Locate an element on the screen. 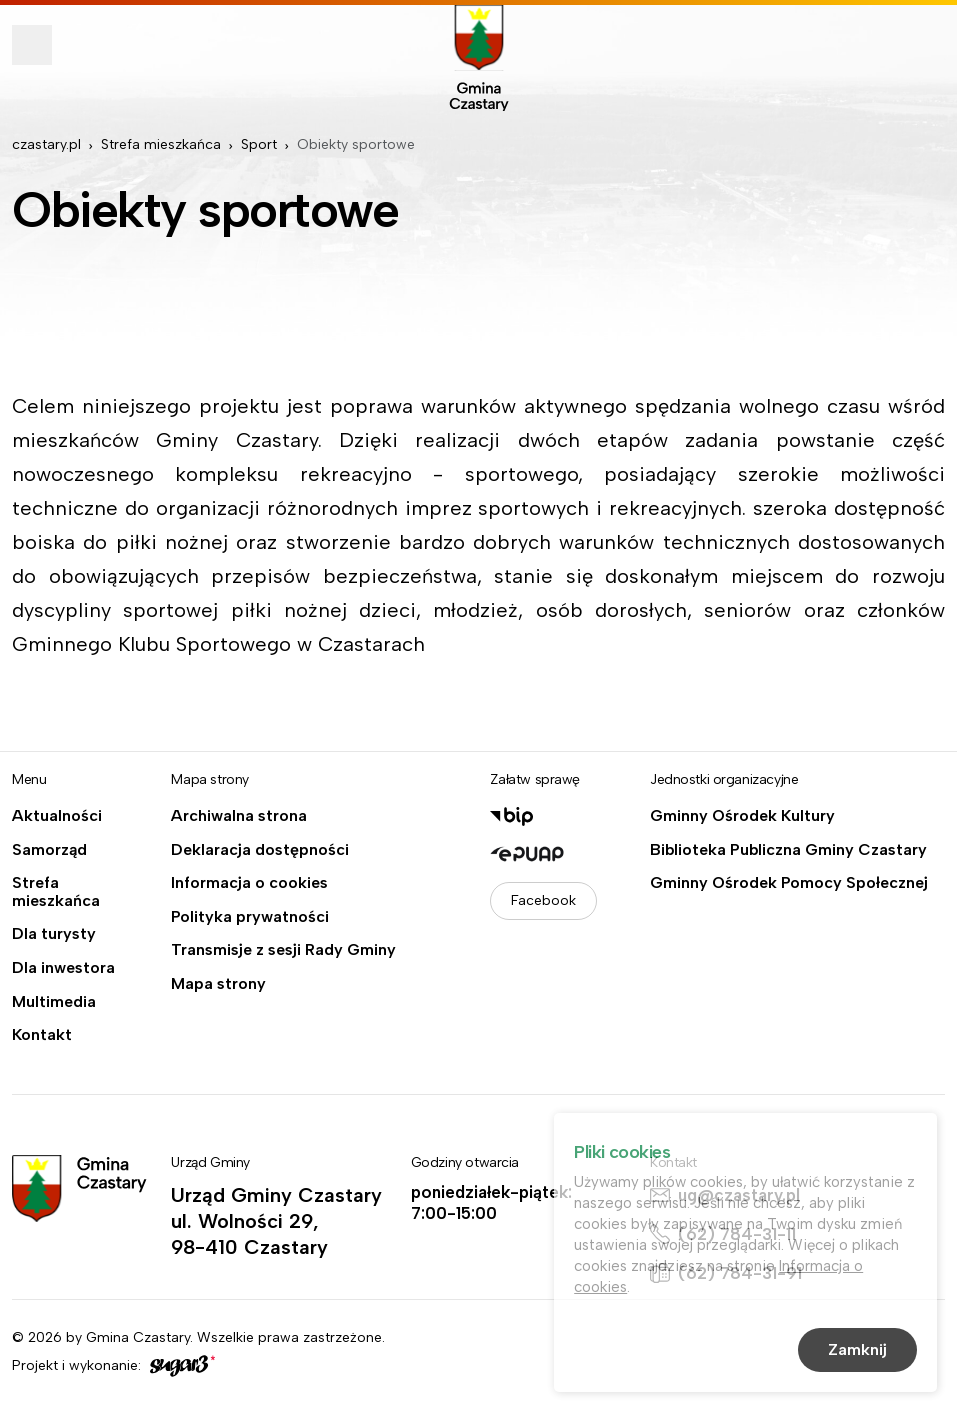  Polityka prywatności is located at coordinates (250, 917).